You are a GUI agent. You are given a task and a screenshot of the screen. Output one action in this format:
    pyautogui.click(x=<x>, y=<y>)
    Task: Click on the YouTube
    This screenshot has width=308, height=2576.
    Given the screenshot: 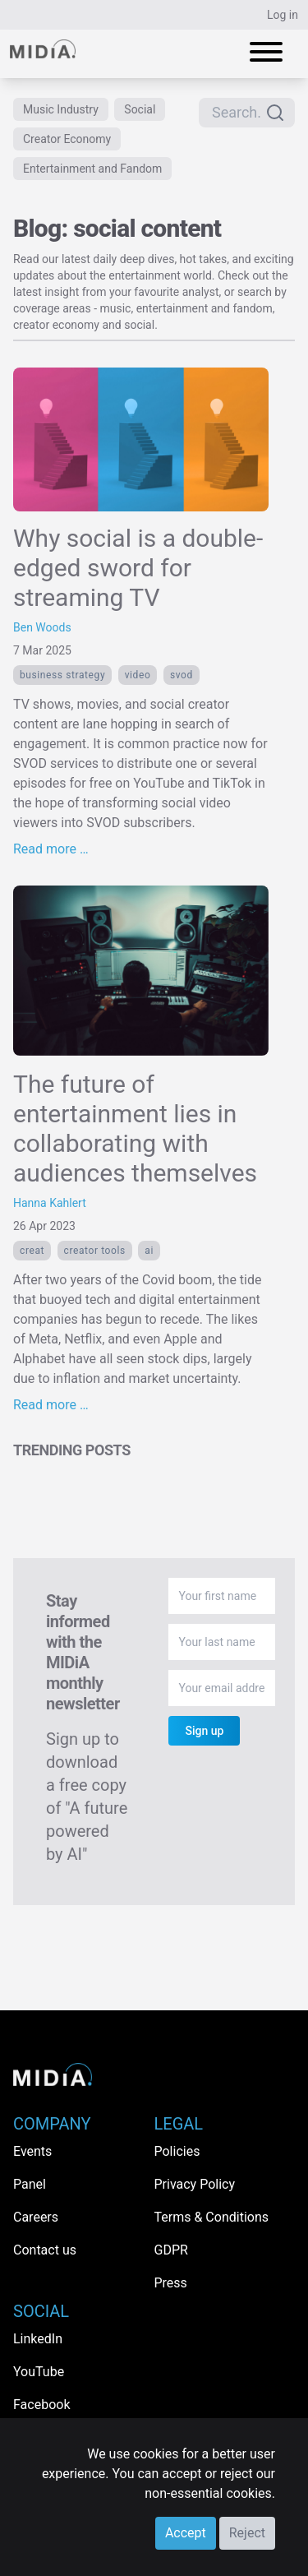 What is the action you would take?
    pyautogui.click(x=38, y=2371)
    